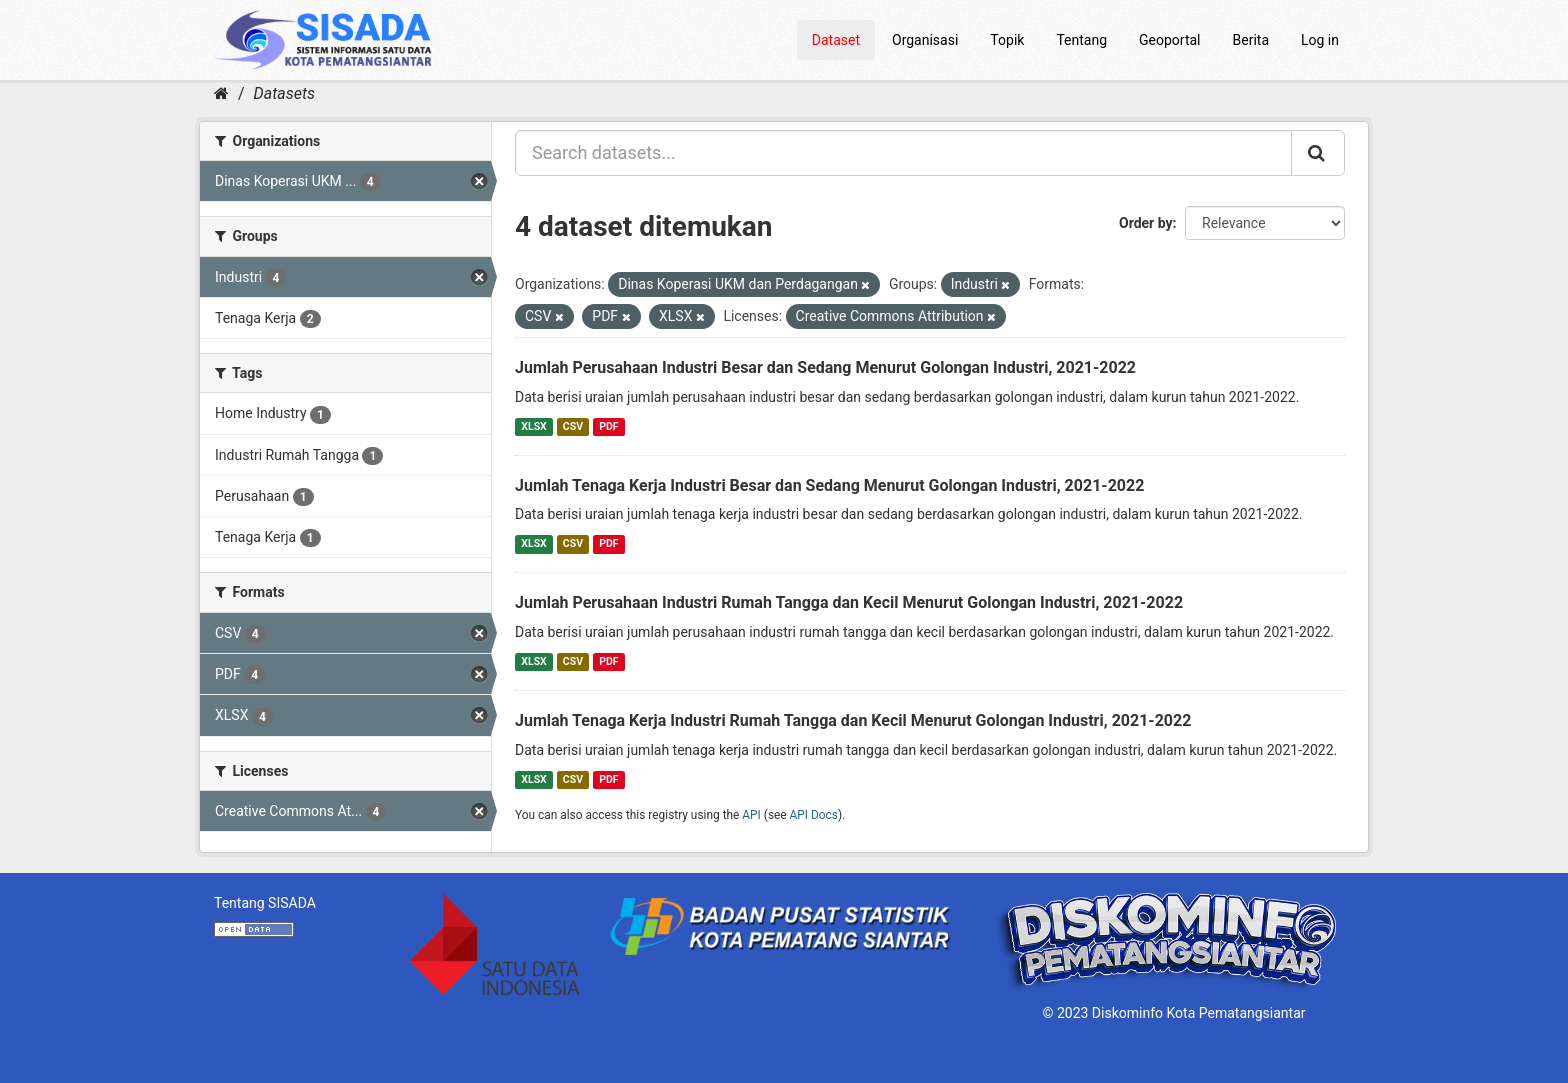 This screenshot has height=1083, width=1568. I want to click on XLSX, so click(533, 426).